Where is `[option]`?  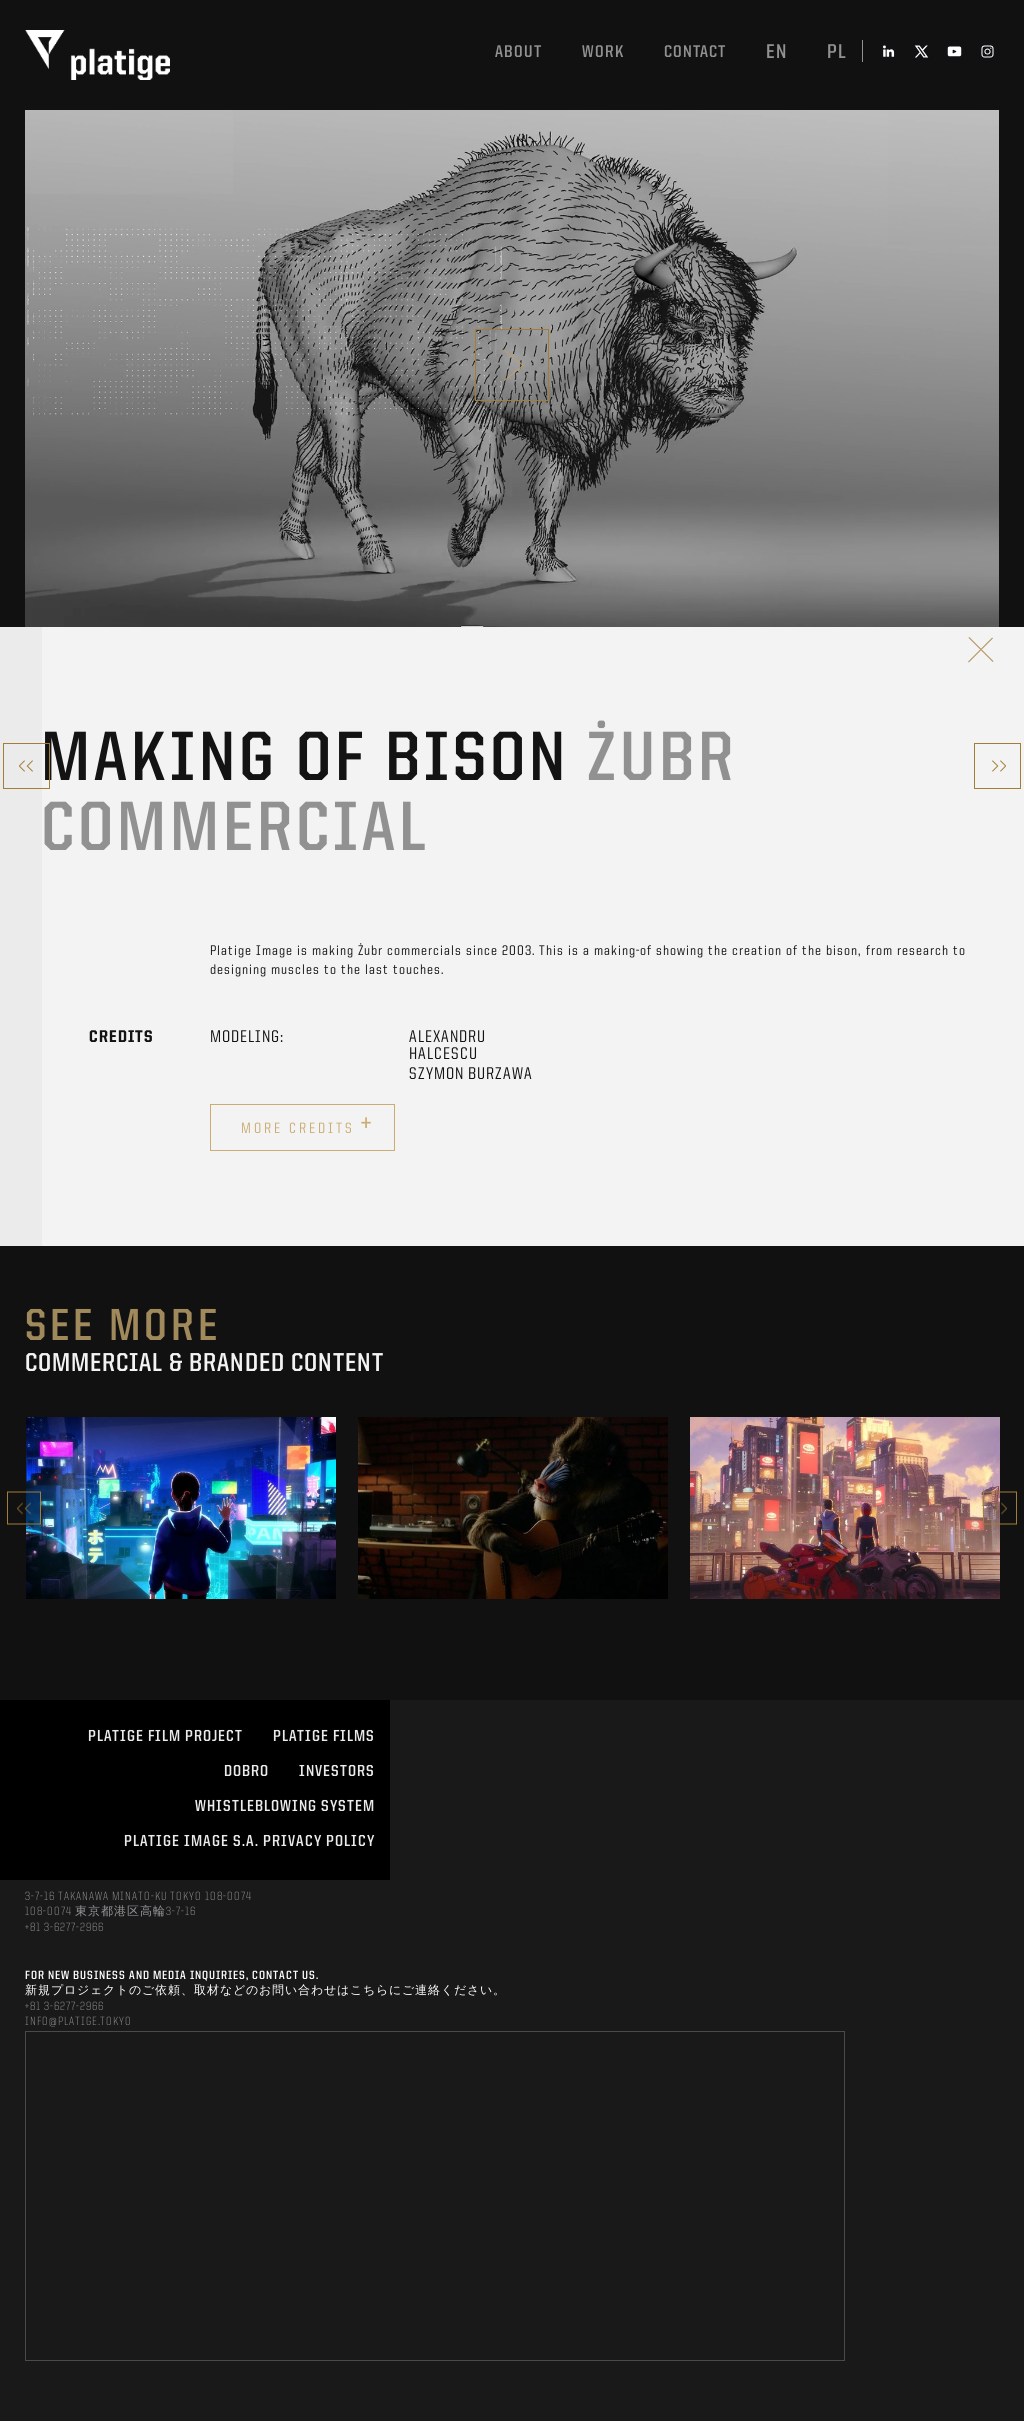
[option] is located at coordinates (181, 1508).